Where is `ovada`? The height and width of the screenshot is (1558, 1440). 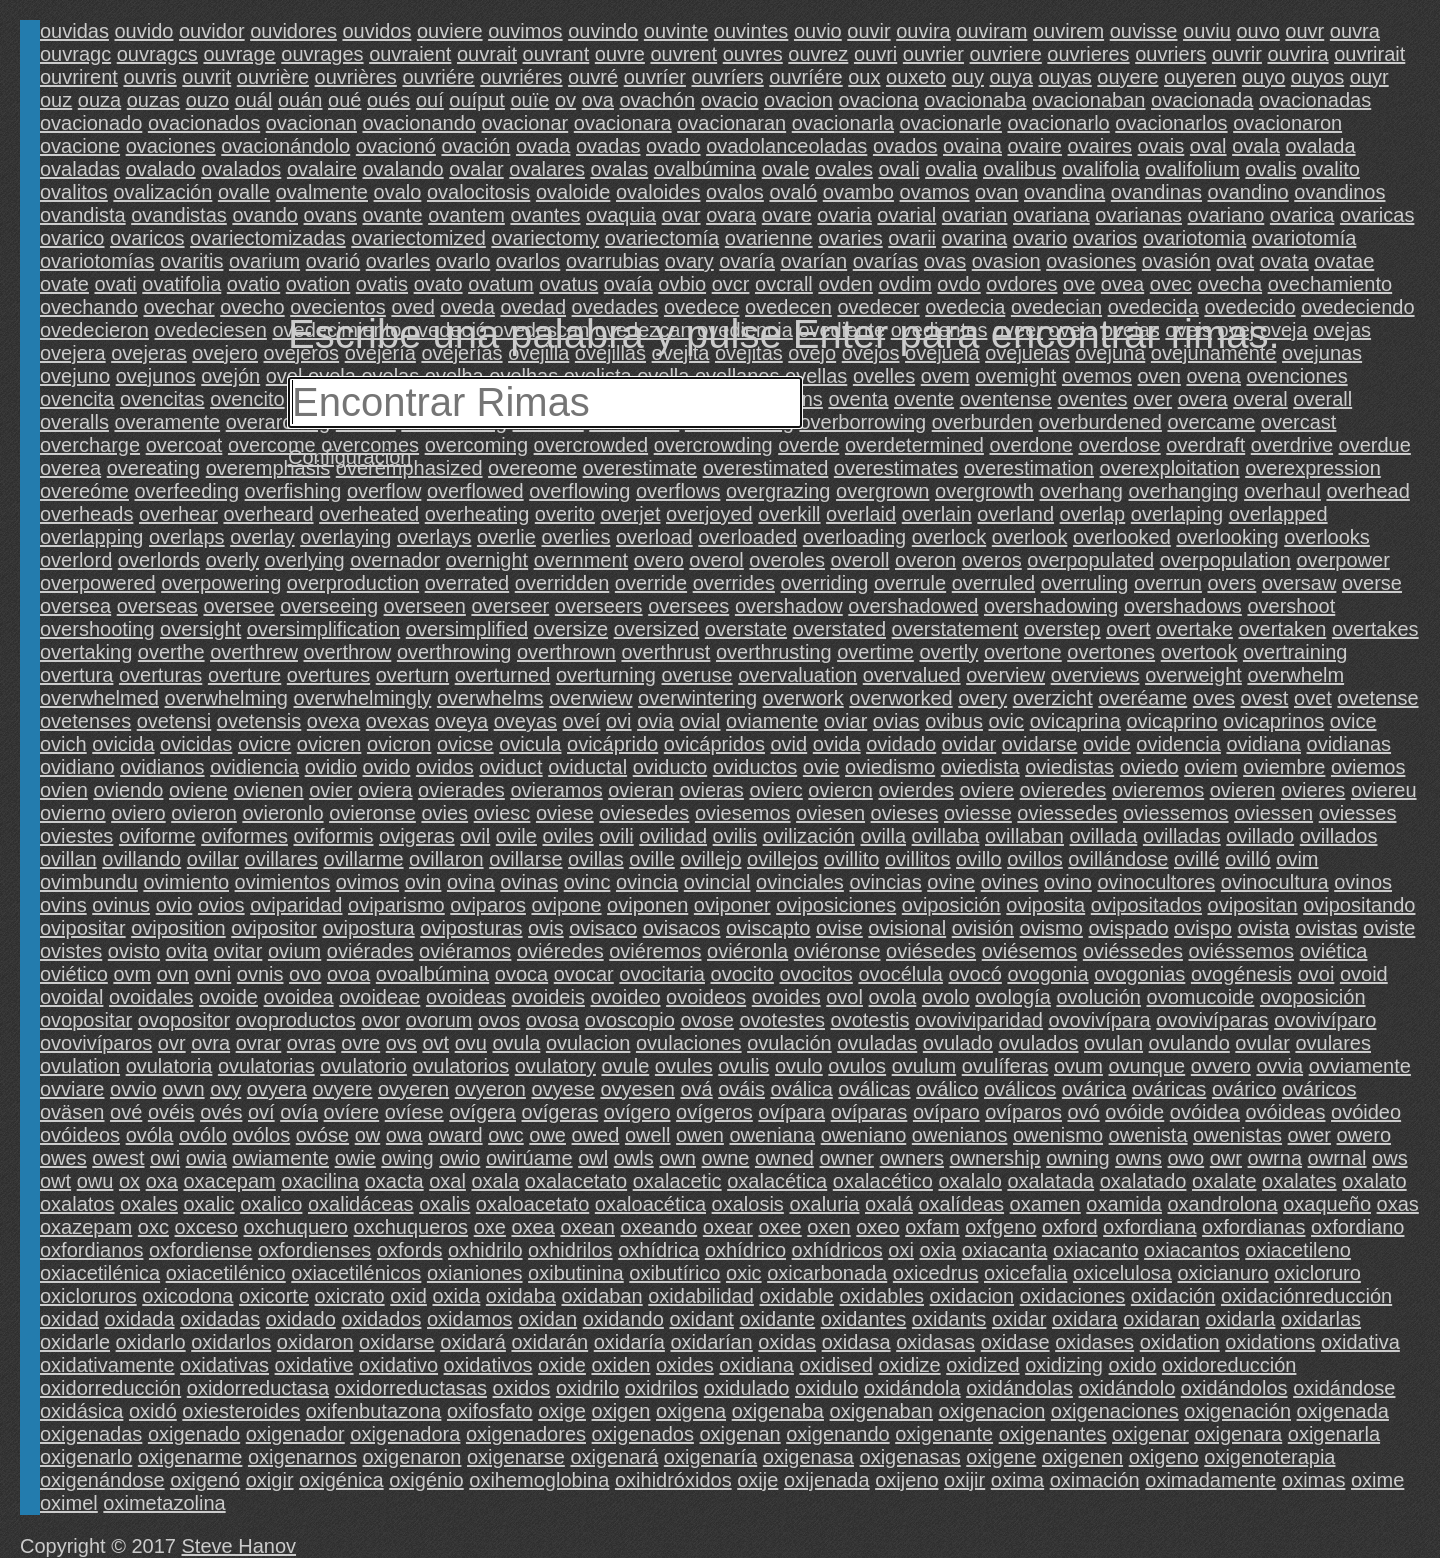
ovada is located at coordinates (543, 146).